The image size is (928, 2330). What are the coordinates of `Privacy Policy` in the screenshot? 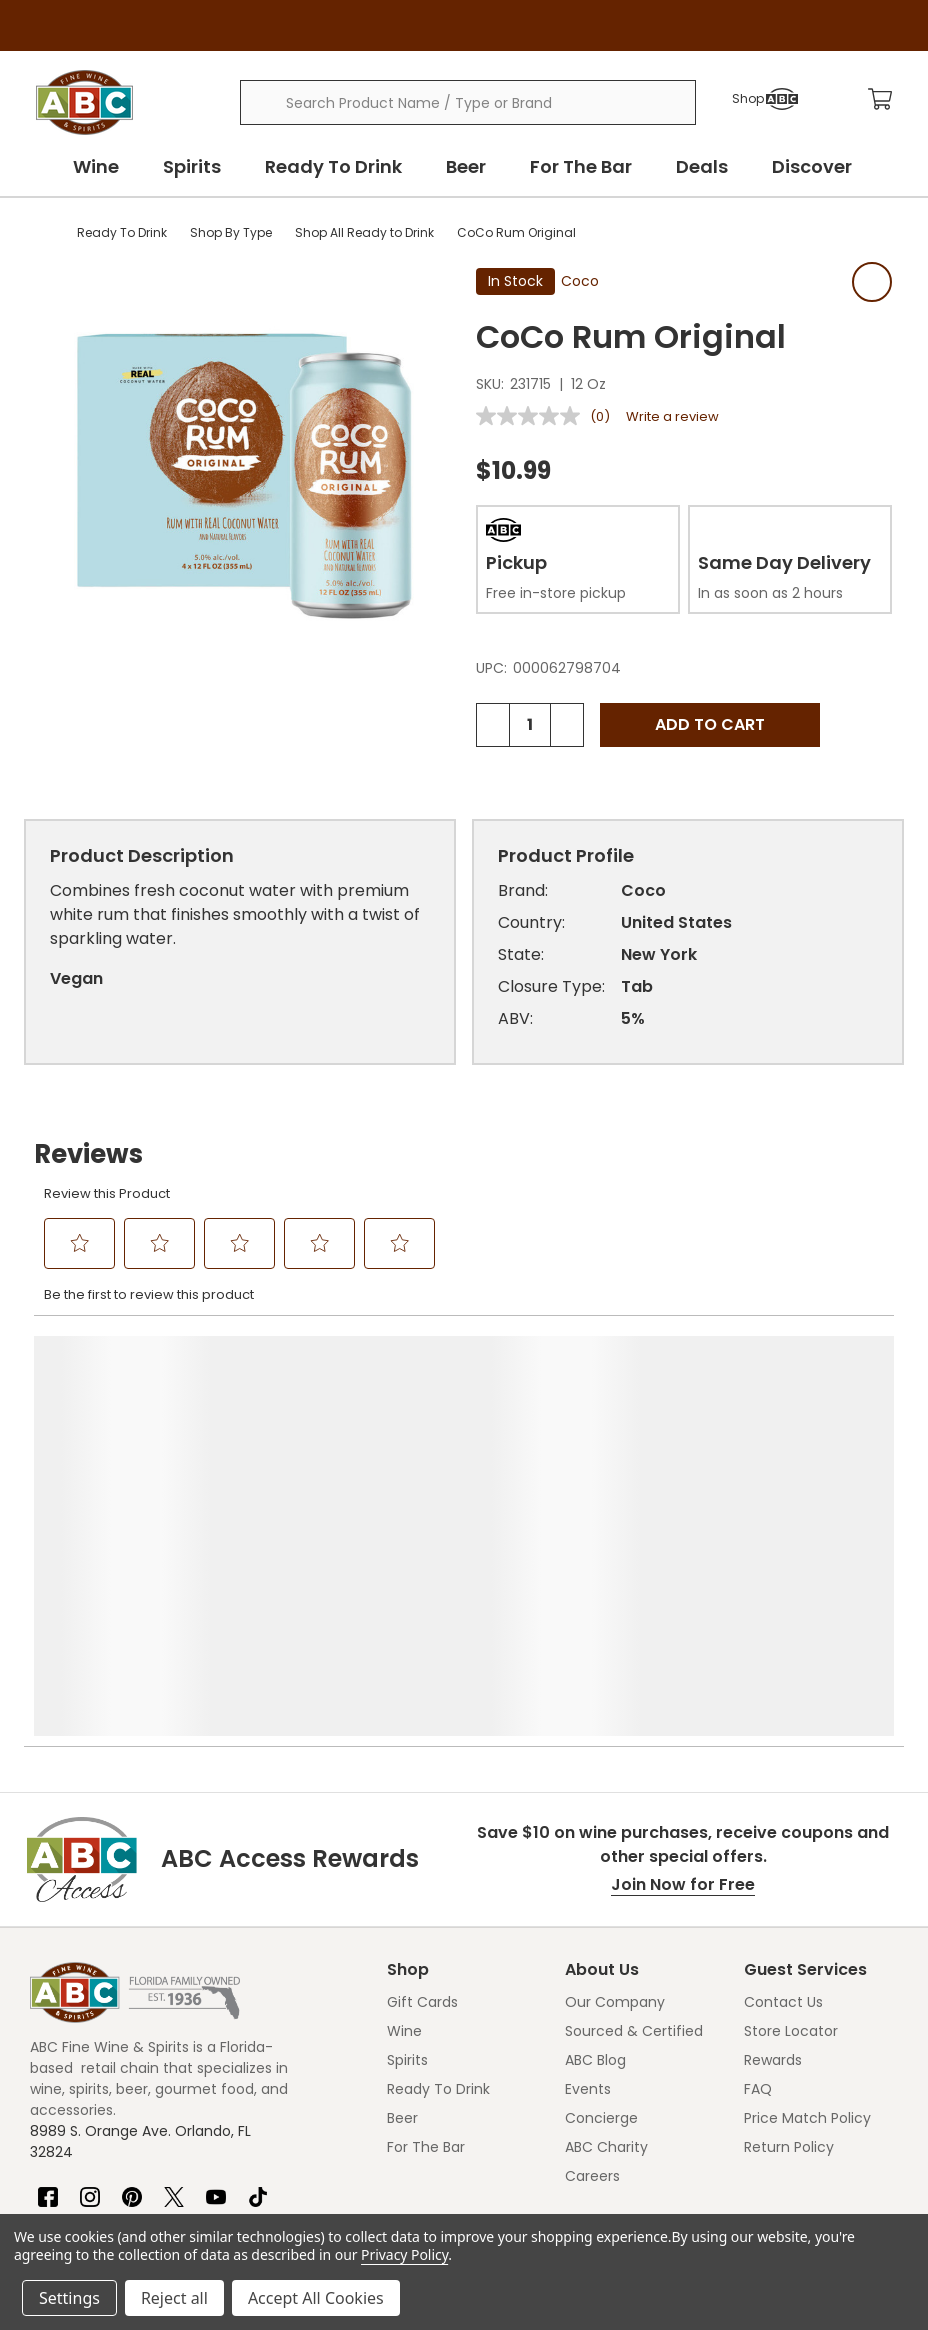 It's located at (404, 2254).